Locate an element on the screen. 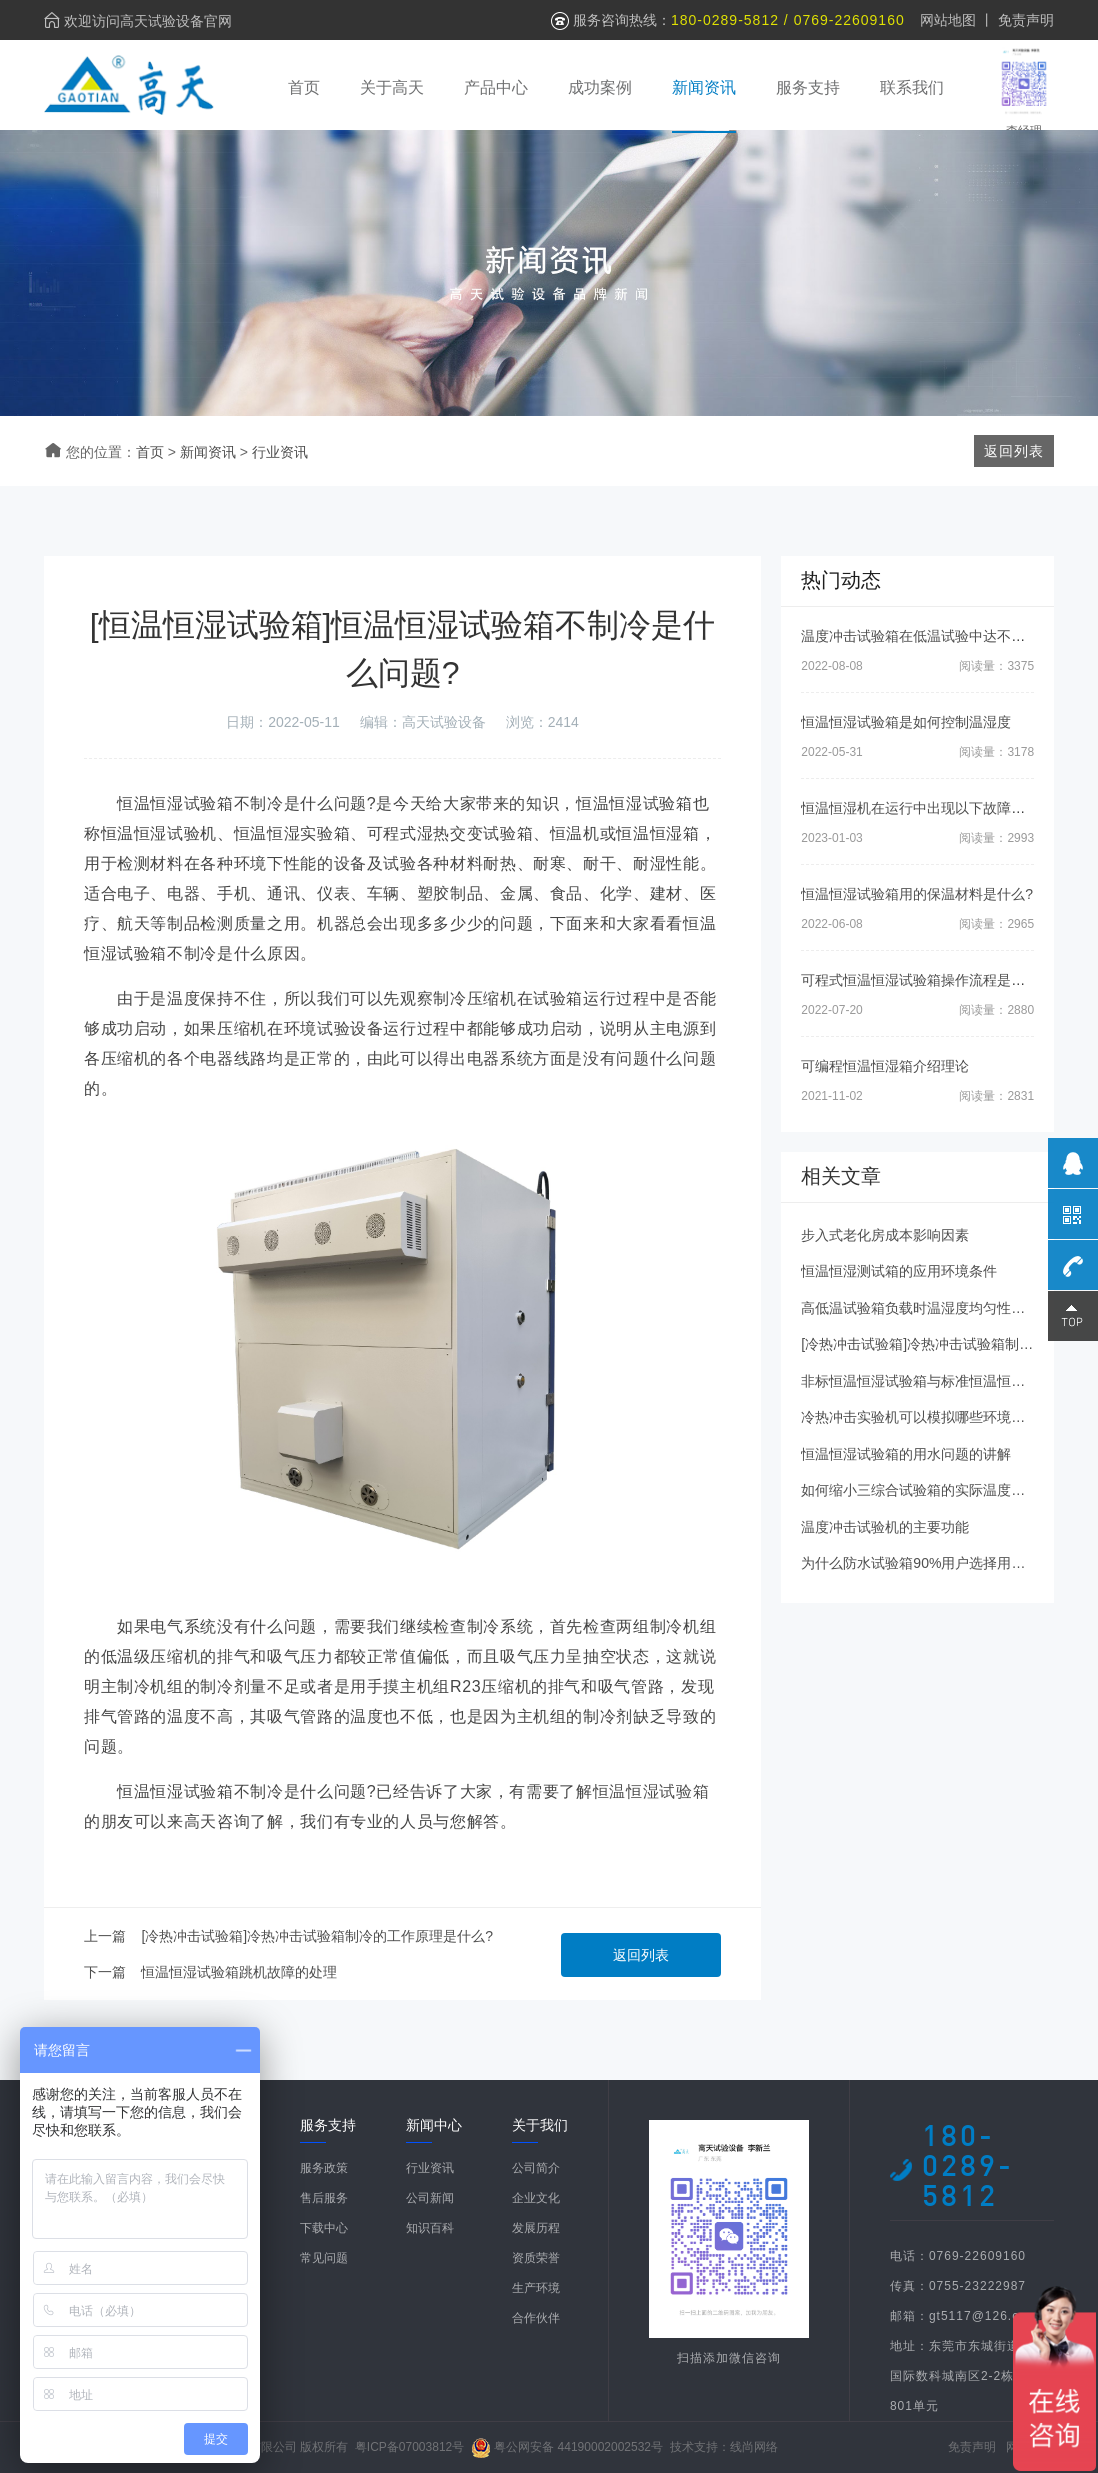 This screenshot has width=1098, height=2473. 常见问题 is located at coordinates (324, 2258).